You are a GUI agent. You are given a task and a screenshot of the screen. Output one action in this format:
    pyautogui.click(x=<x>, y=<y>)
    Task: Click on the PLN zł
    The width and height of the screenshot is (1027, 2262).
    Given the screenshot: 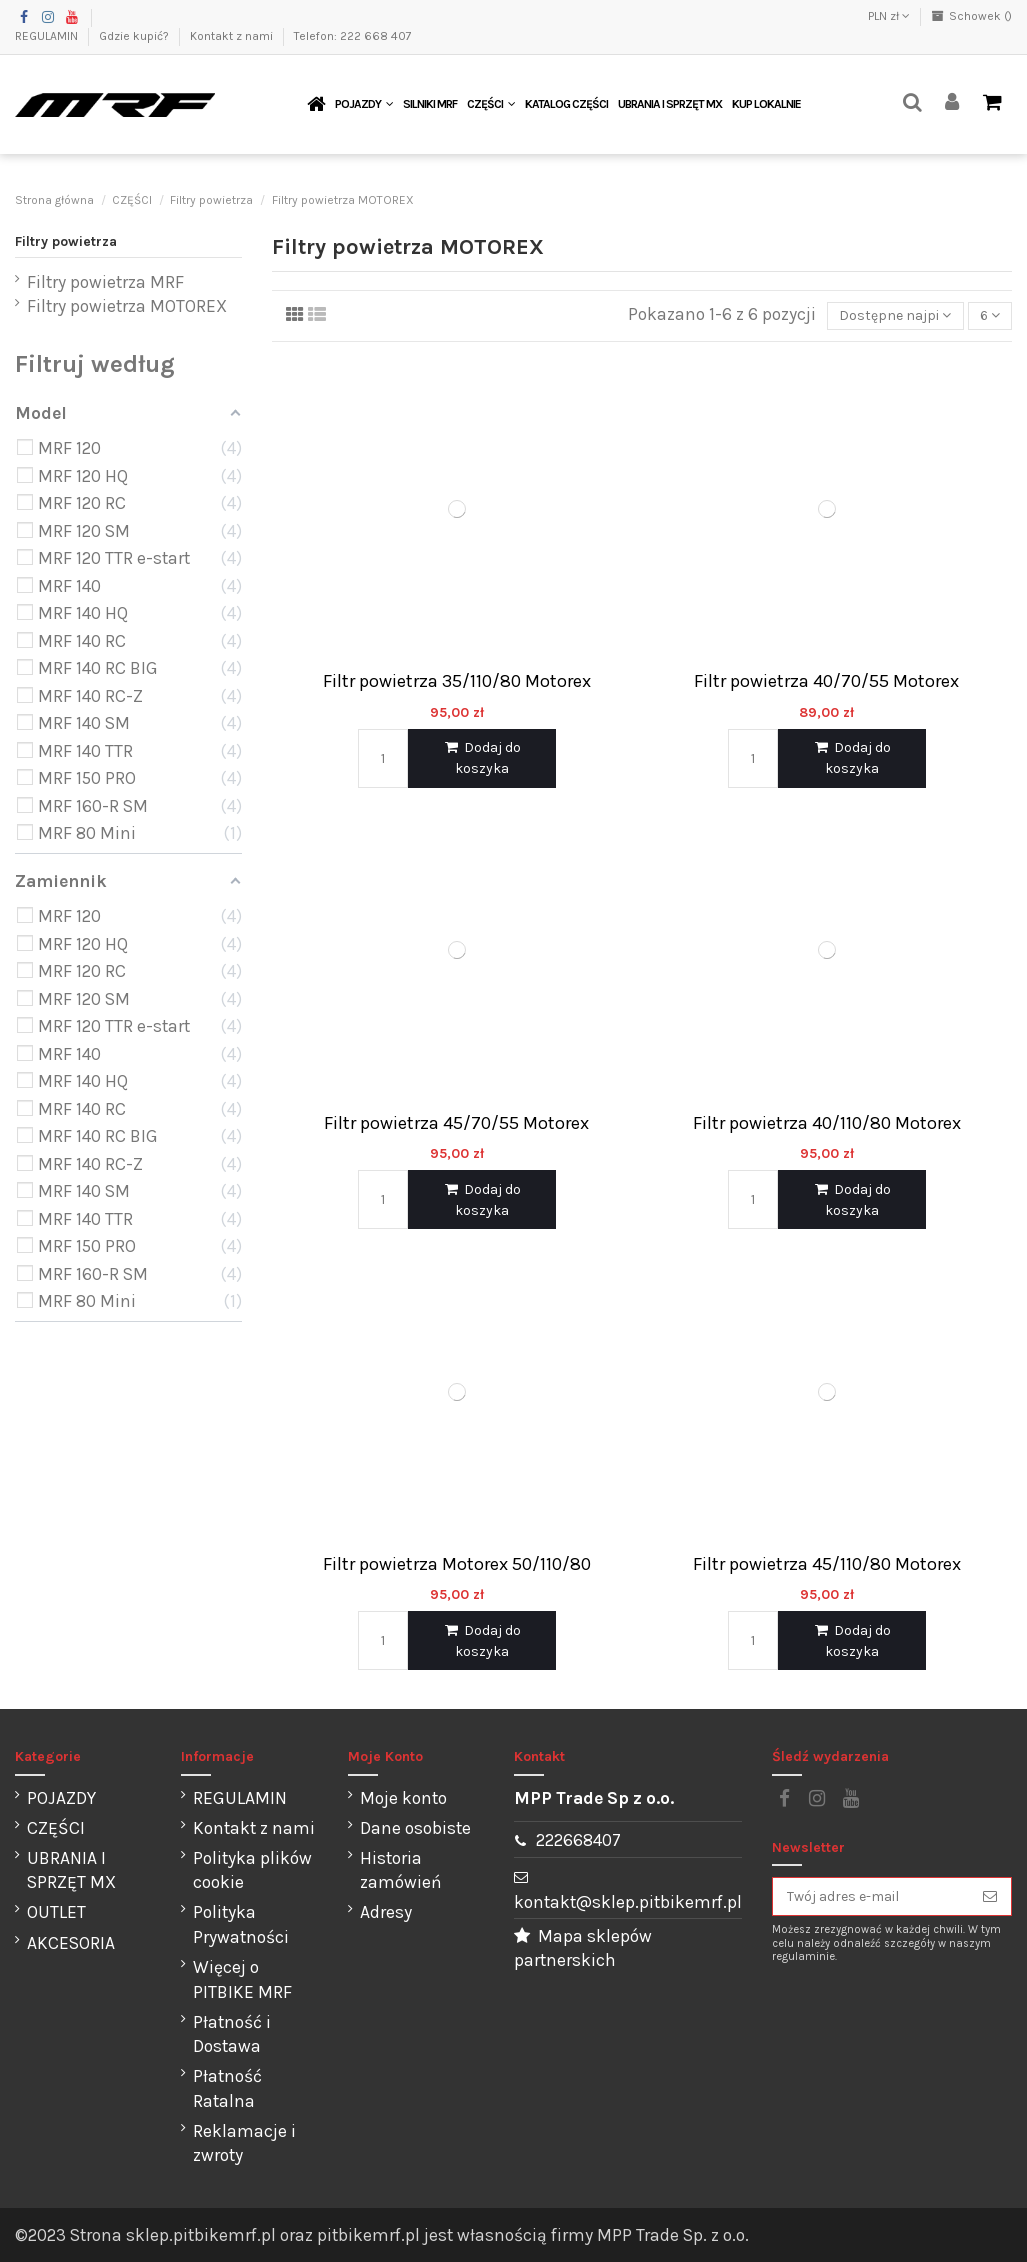 What is the action you would take?
    pyautogui.click(x=889, y=16)
    